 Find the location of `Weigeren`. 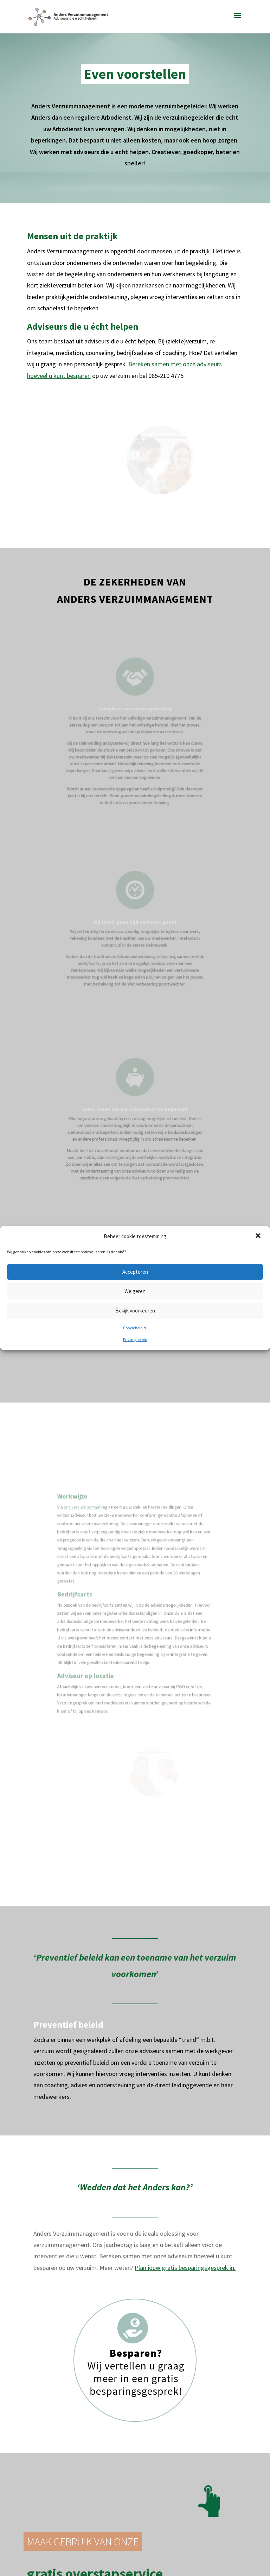

Weigeren is located at coordinates (135, 1291).